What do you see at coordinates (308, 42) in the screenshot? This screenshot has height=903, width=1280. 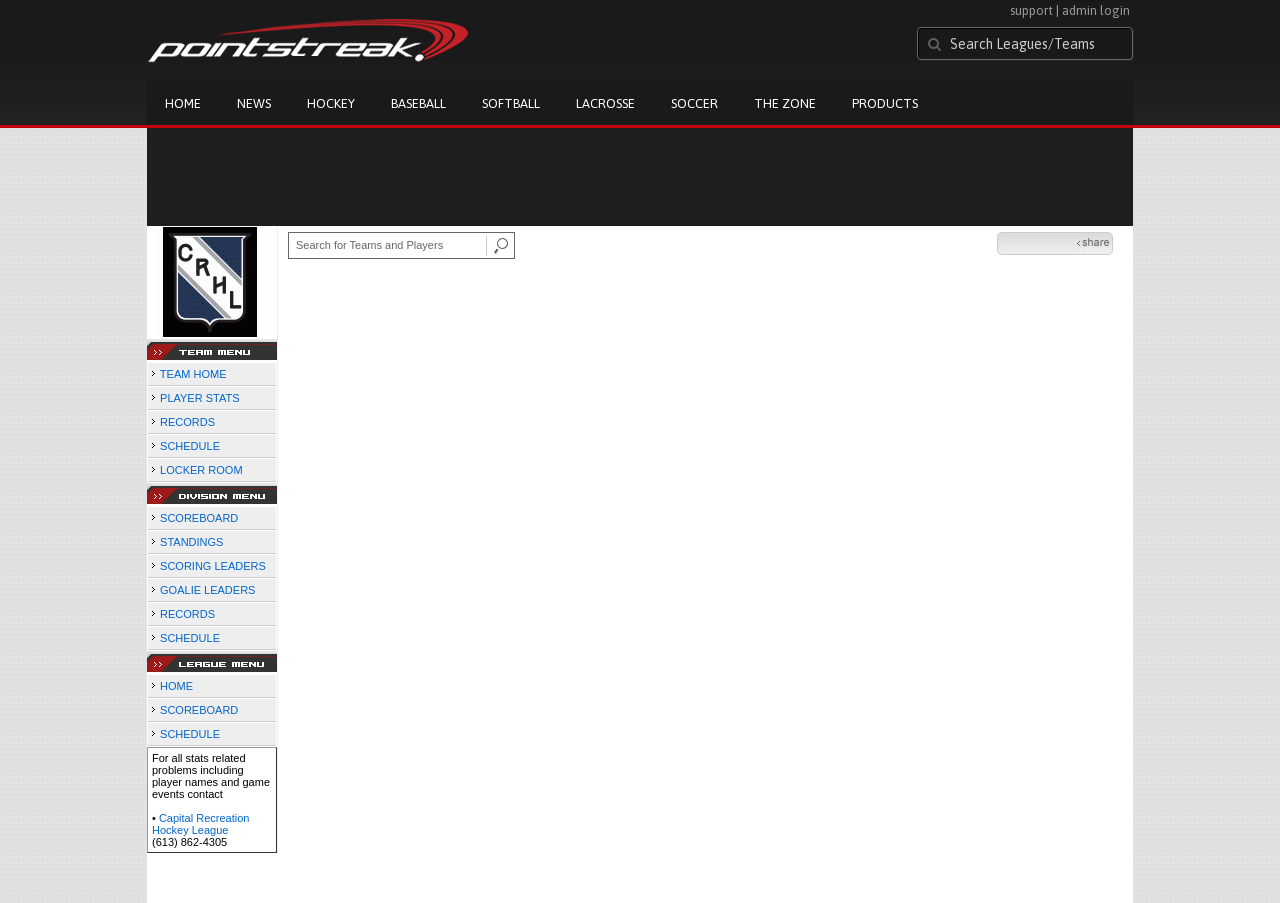 I see `Pointstreak.com` at bounding box center [308, 42].